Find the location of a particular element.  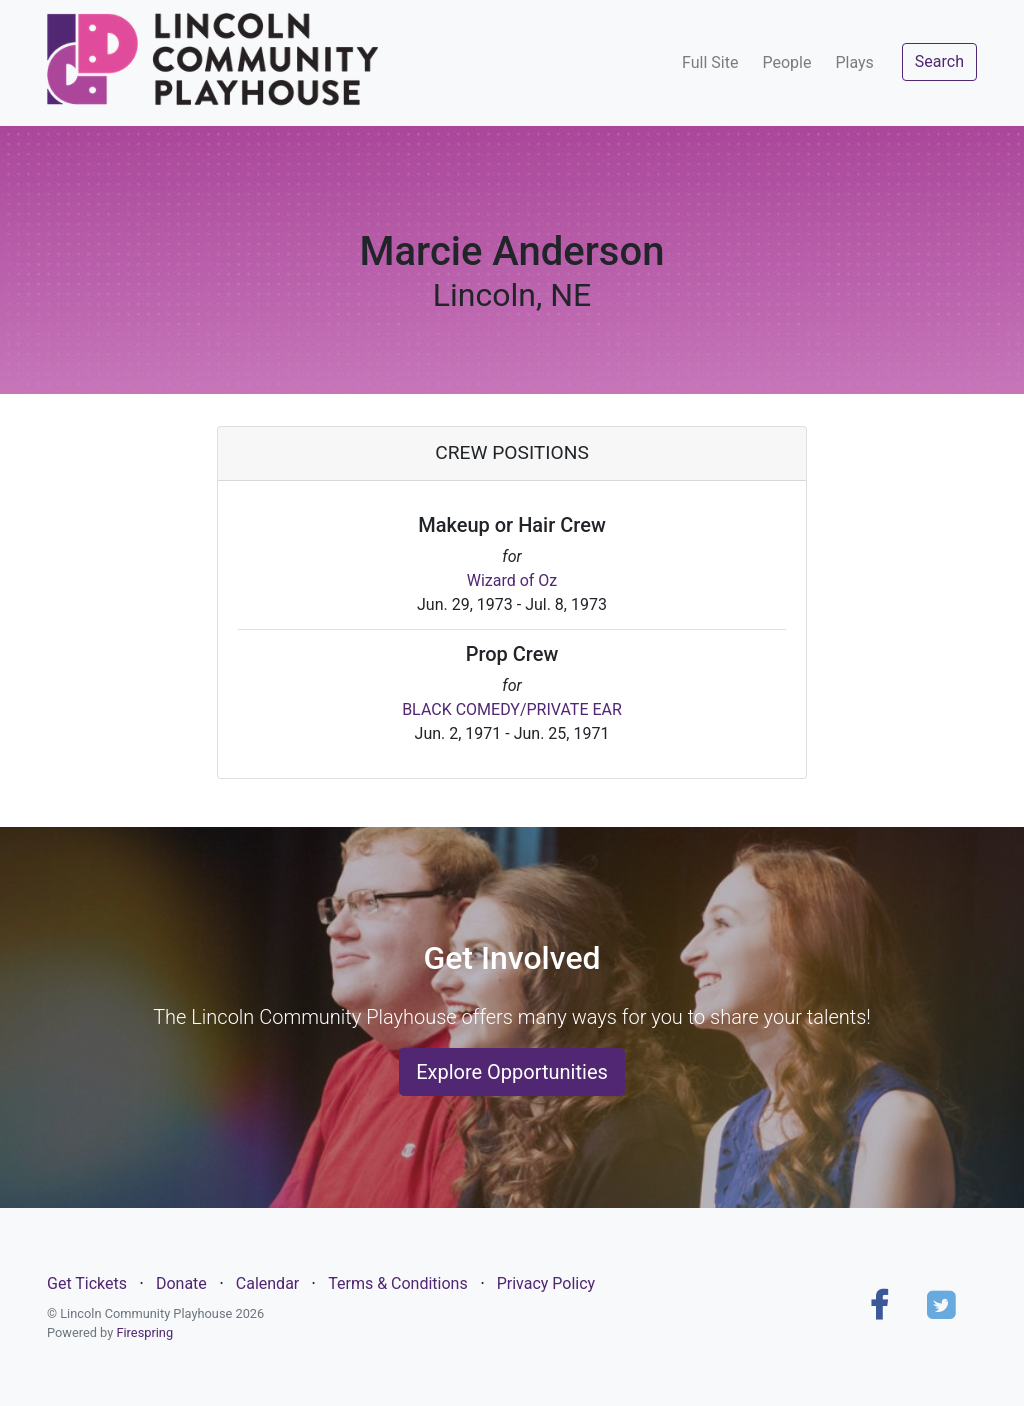

Get Tickets is located at coordinates (87, 1283).